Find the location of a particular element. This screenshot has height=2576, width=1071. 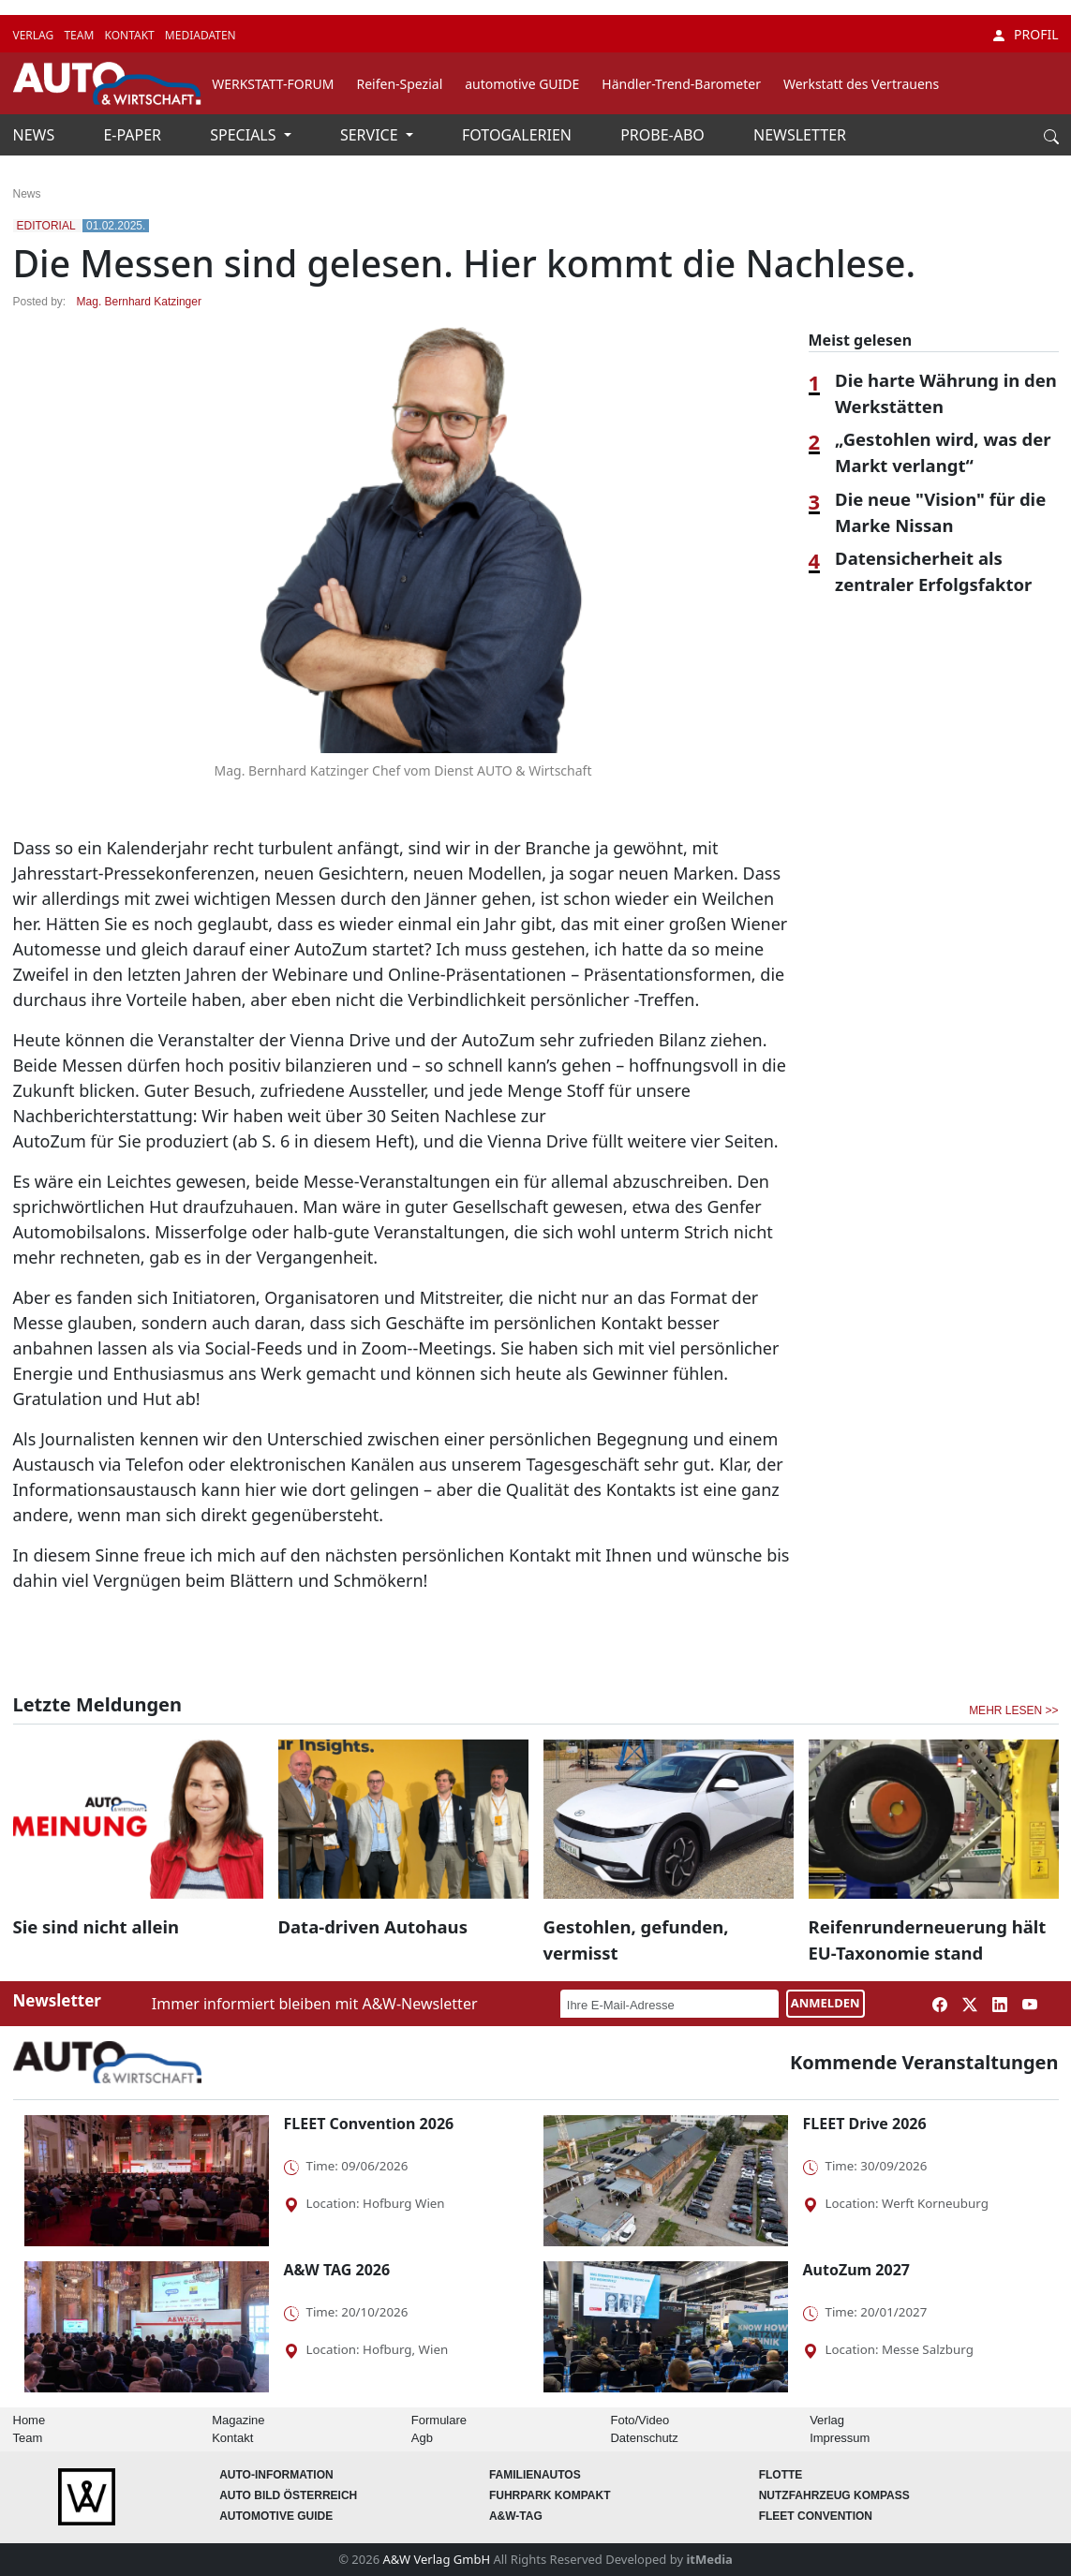

E-PAPER is located at coordinates (134, 135).